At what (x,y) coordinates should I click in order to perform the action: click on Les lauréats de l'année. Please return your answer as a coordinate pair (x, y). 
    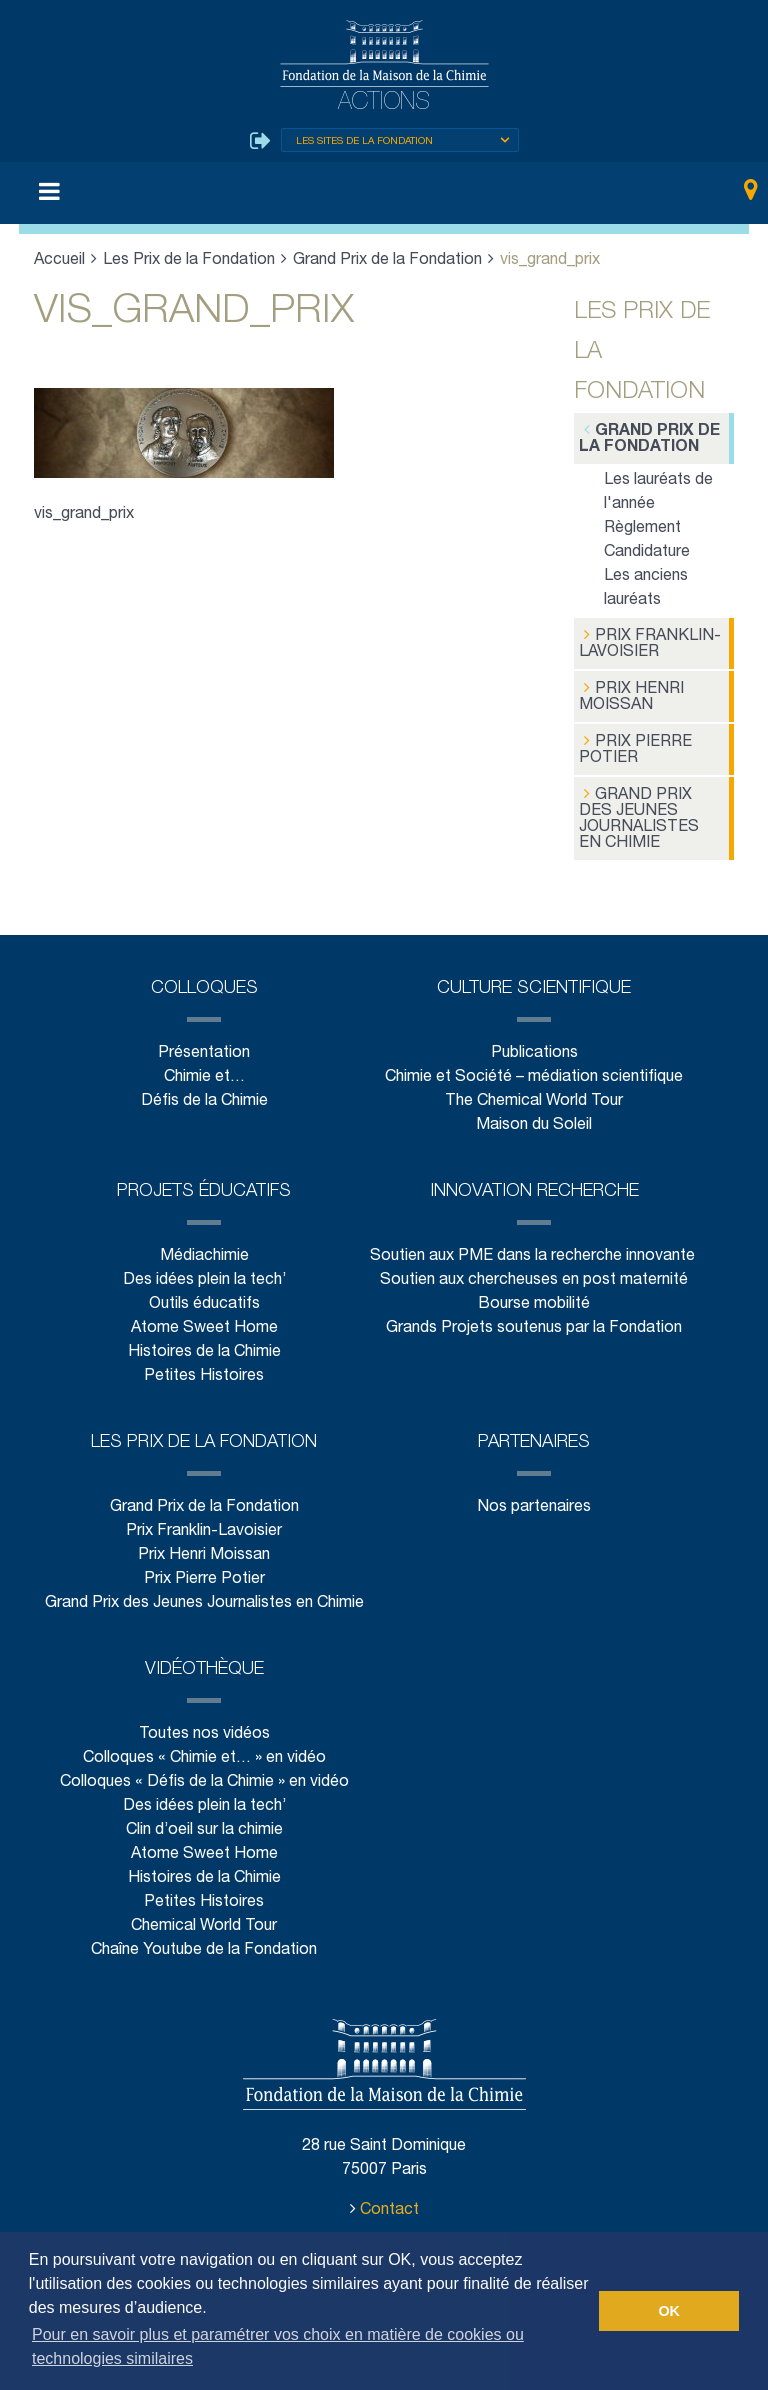
    Looking at the image, I should click on (658, 493).